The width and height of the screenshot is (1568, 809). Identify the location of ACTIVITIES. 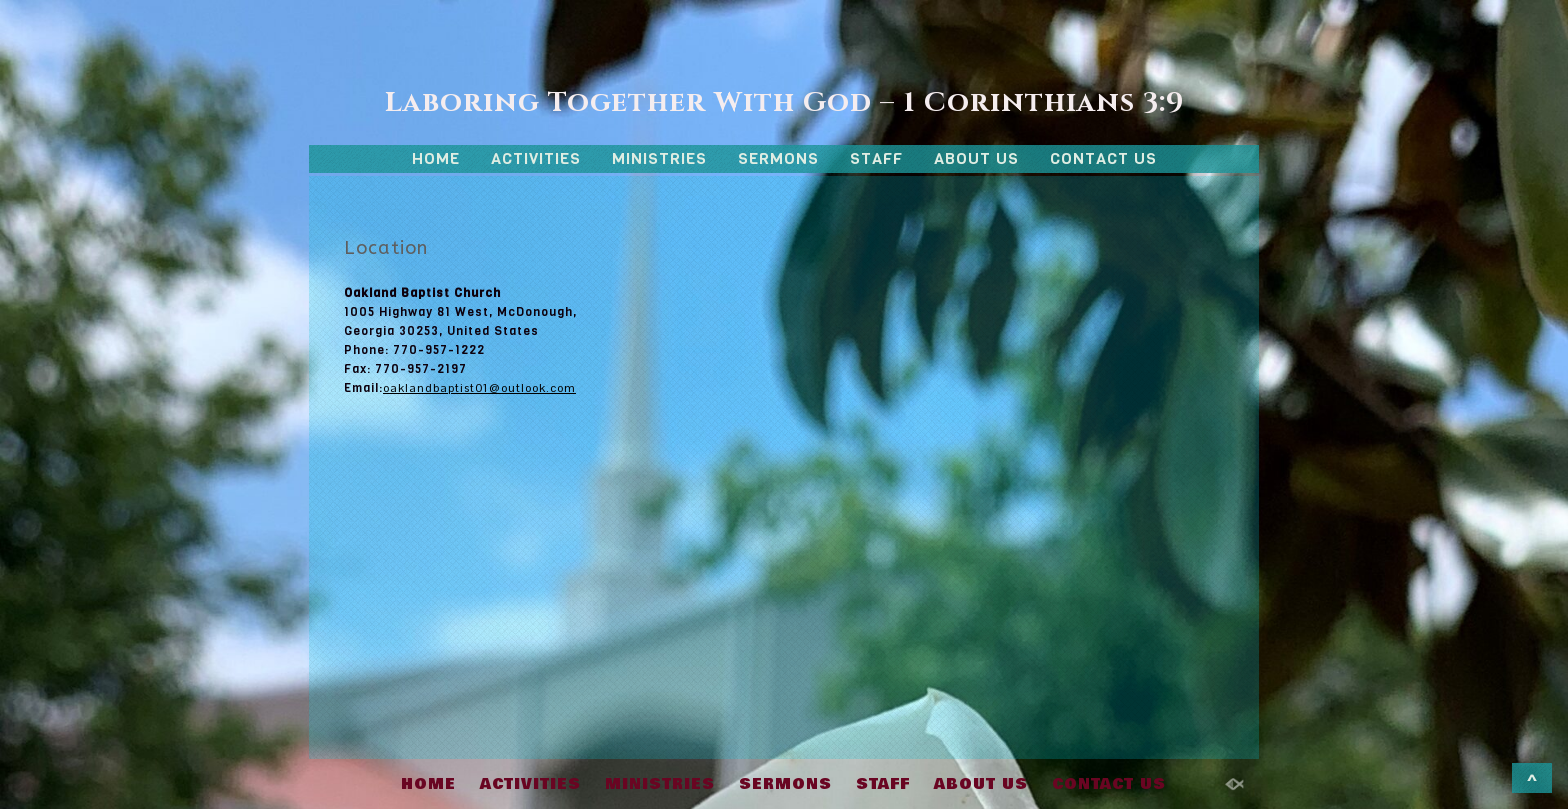
(536, 158).